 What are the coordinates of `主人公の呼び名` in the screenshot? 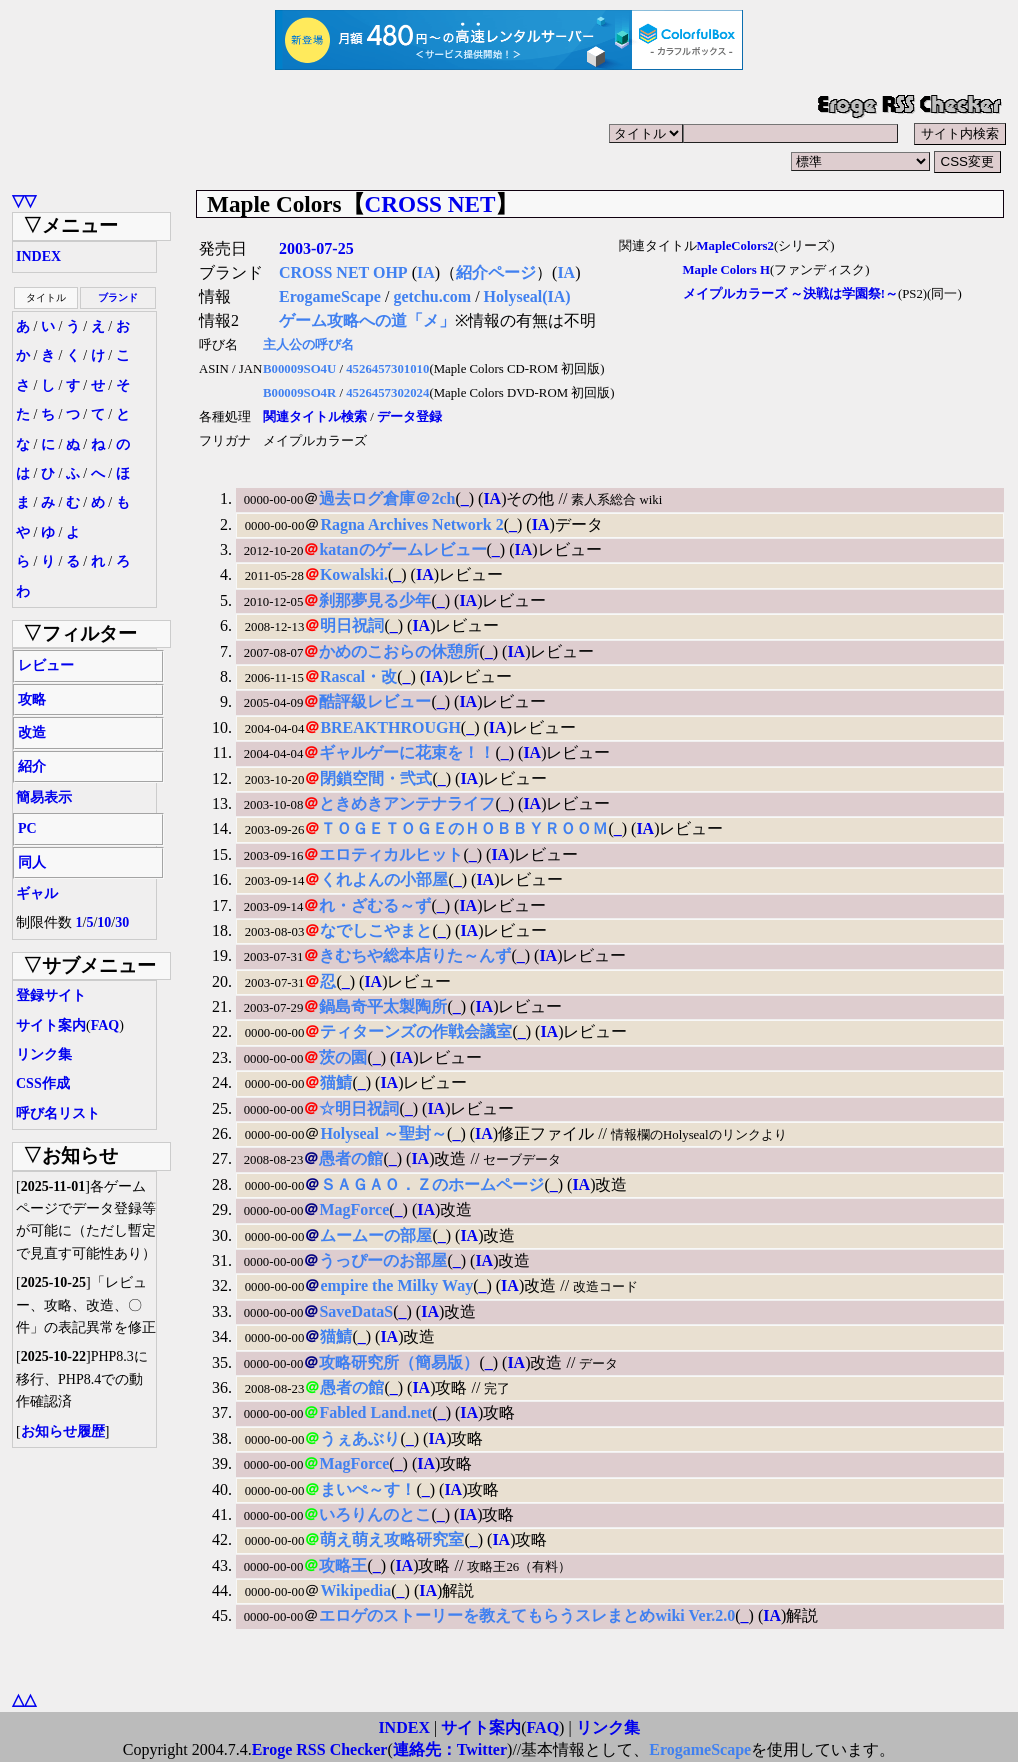 It's located at (308, 345).